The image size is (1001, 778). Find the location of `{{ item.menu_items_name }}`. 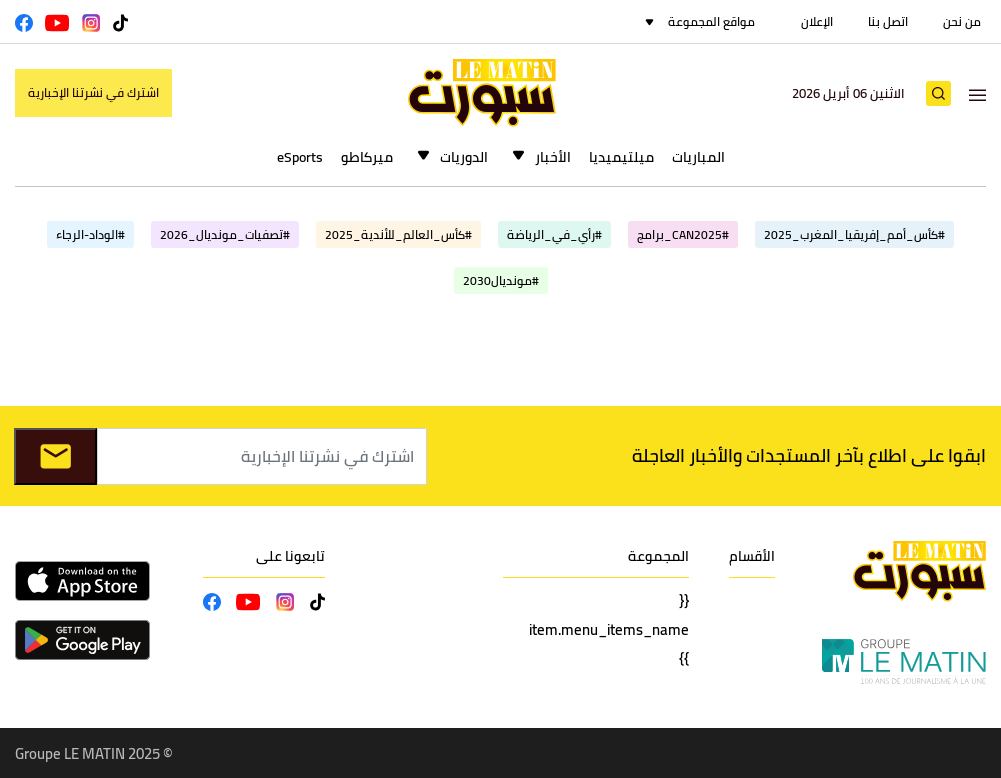

{{ item.menu_items_name }} is located at coordinates (609, 629).